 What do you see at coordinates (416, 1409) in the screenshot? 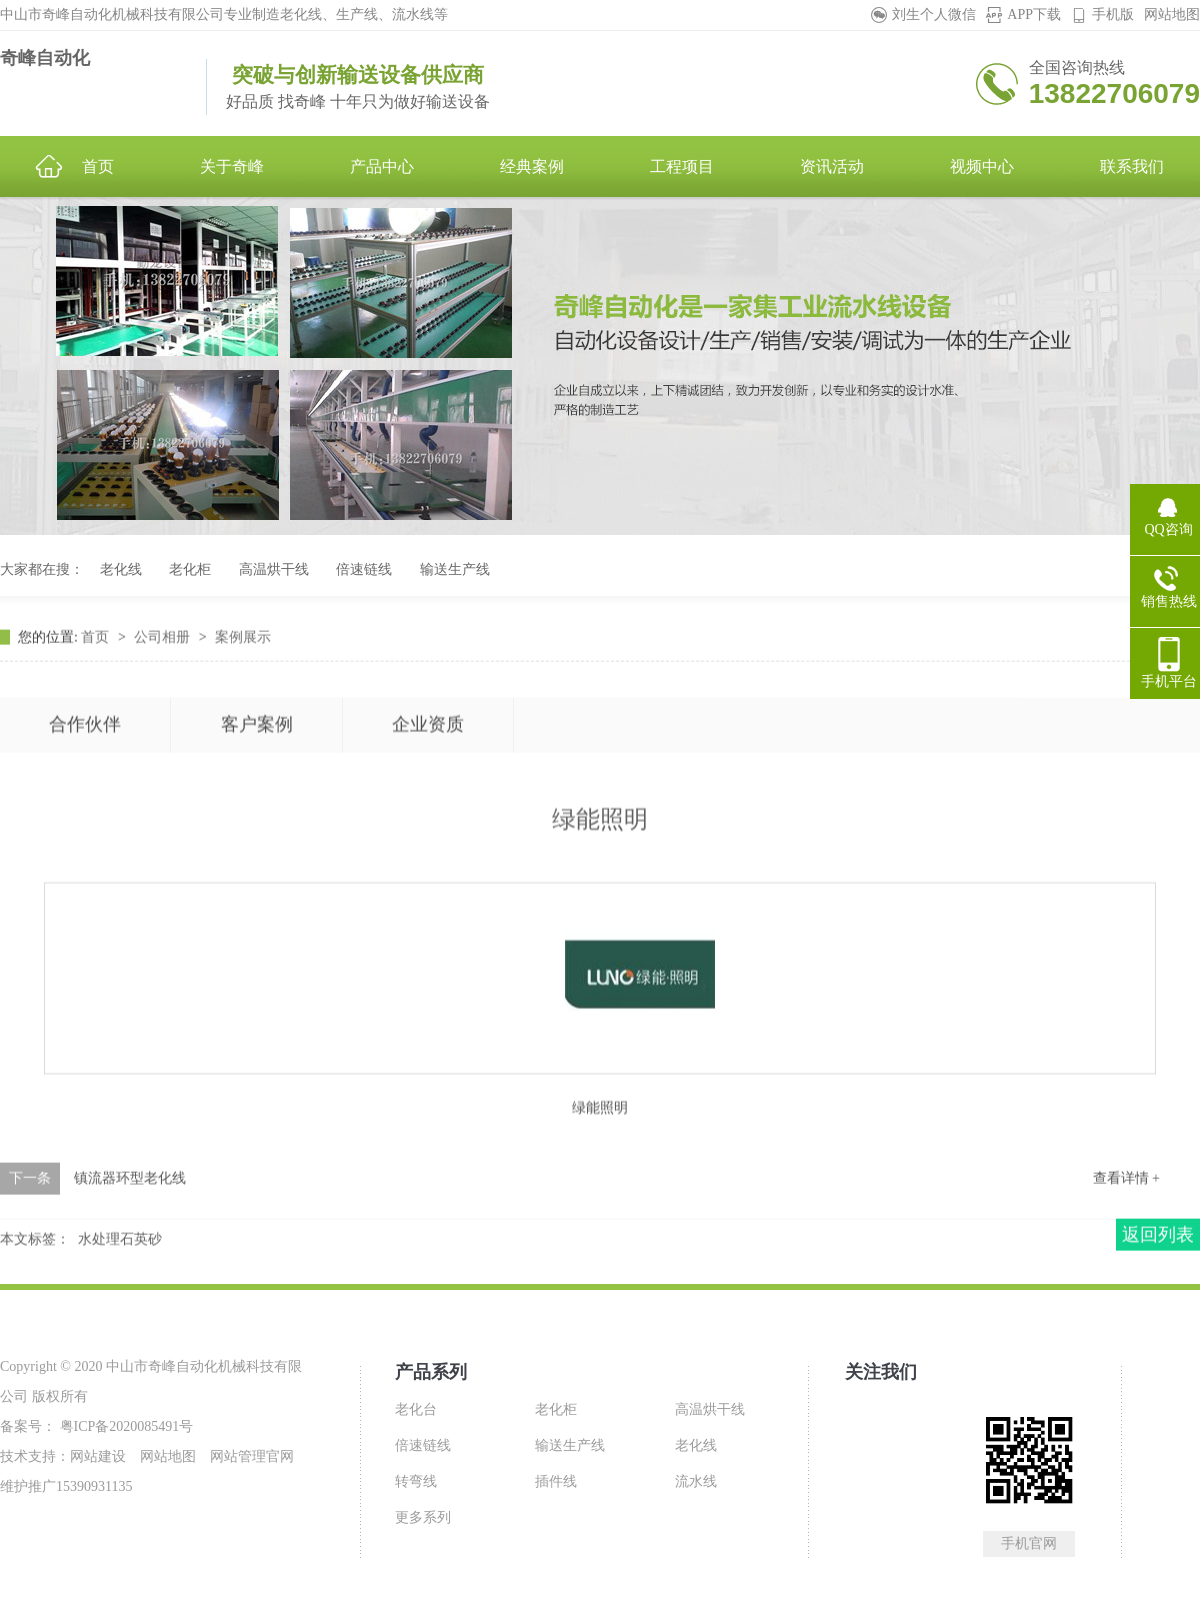
I see `老化台` at bounding box center [416, 1409].